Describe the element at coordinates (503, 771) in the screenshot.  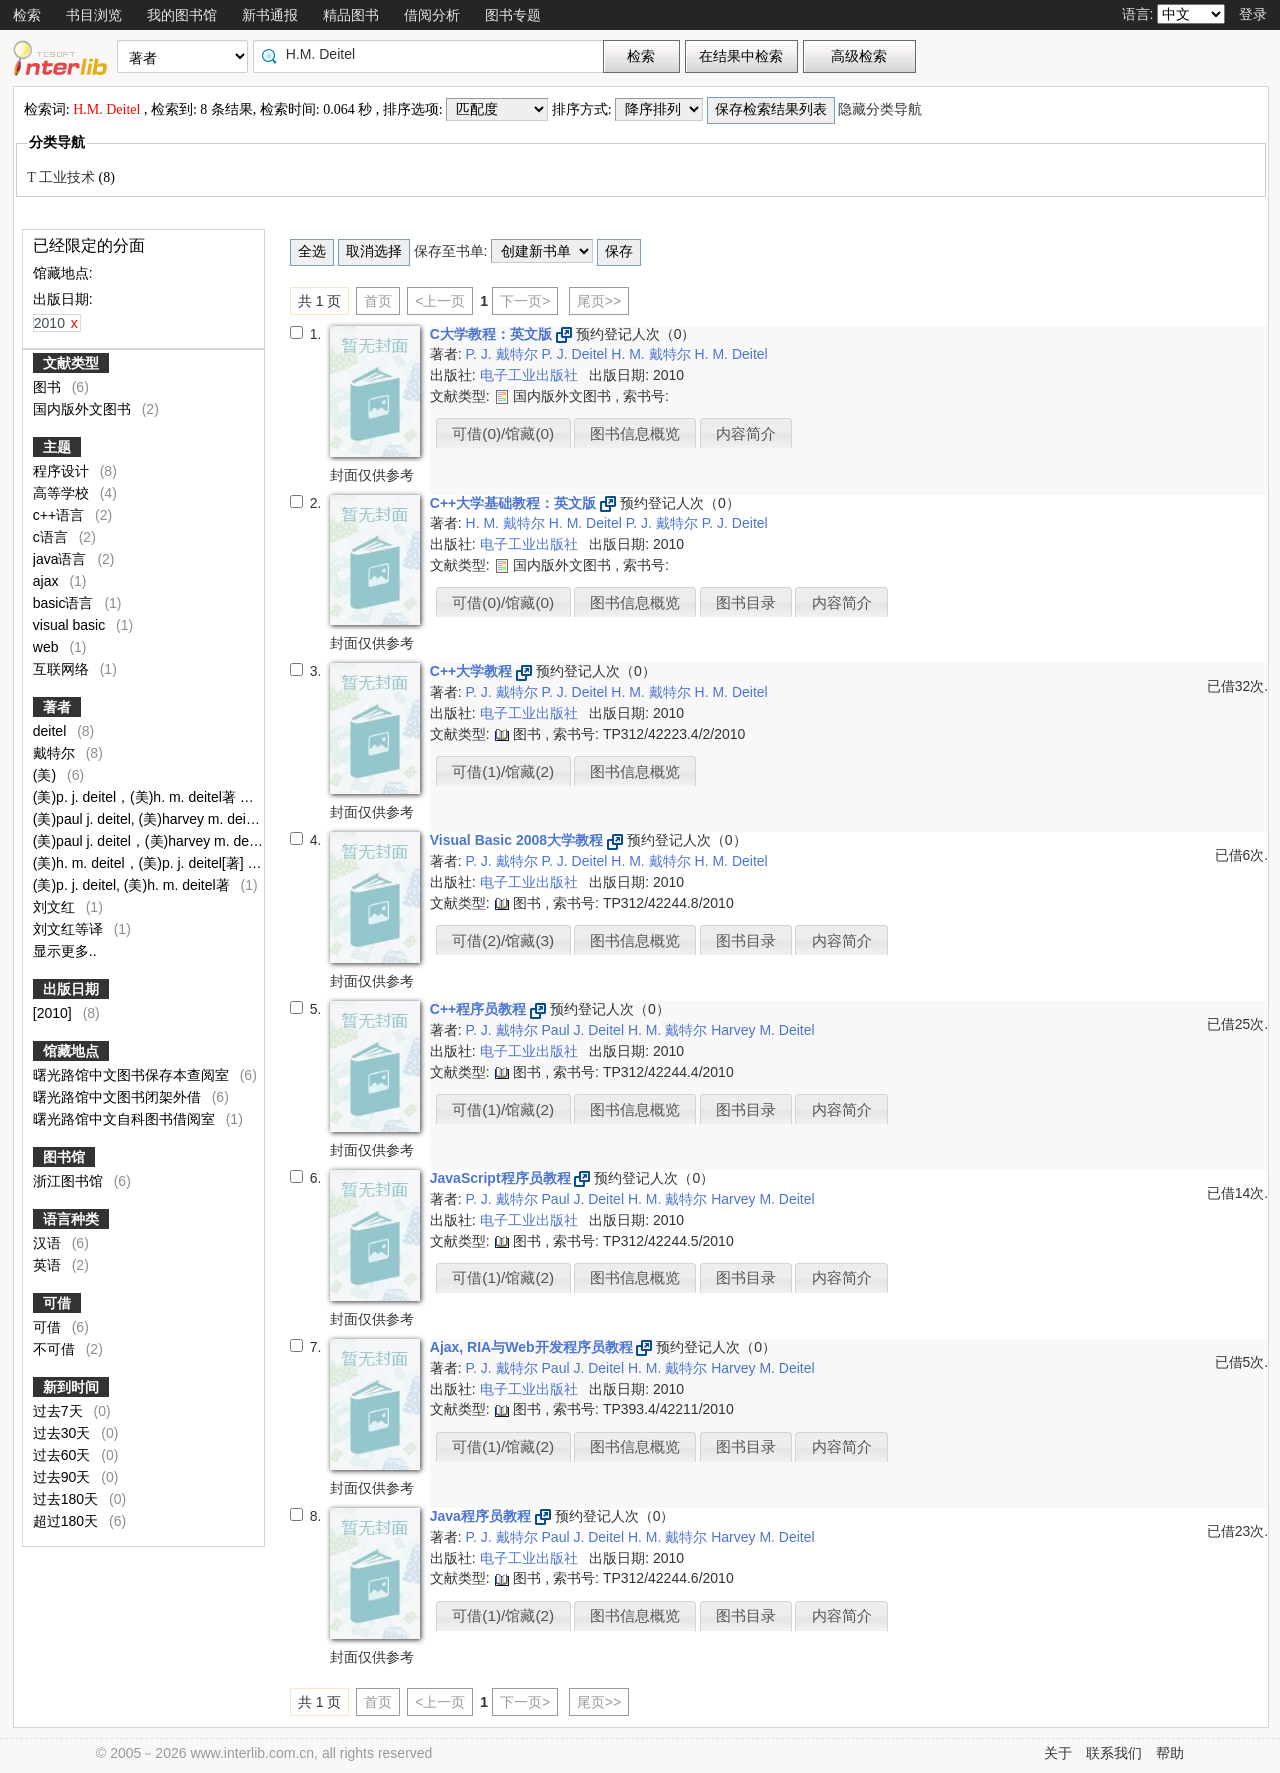
I see `可借(1)/馆藏(2)` at that location.